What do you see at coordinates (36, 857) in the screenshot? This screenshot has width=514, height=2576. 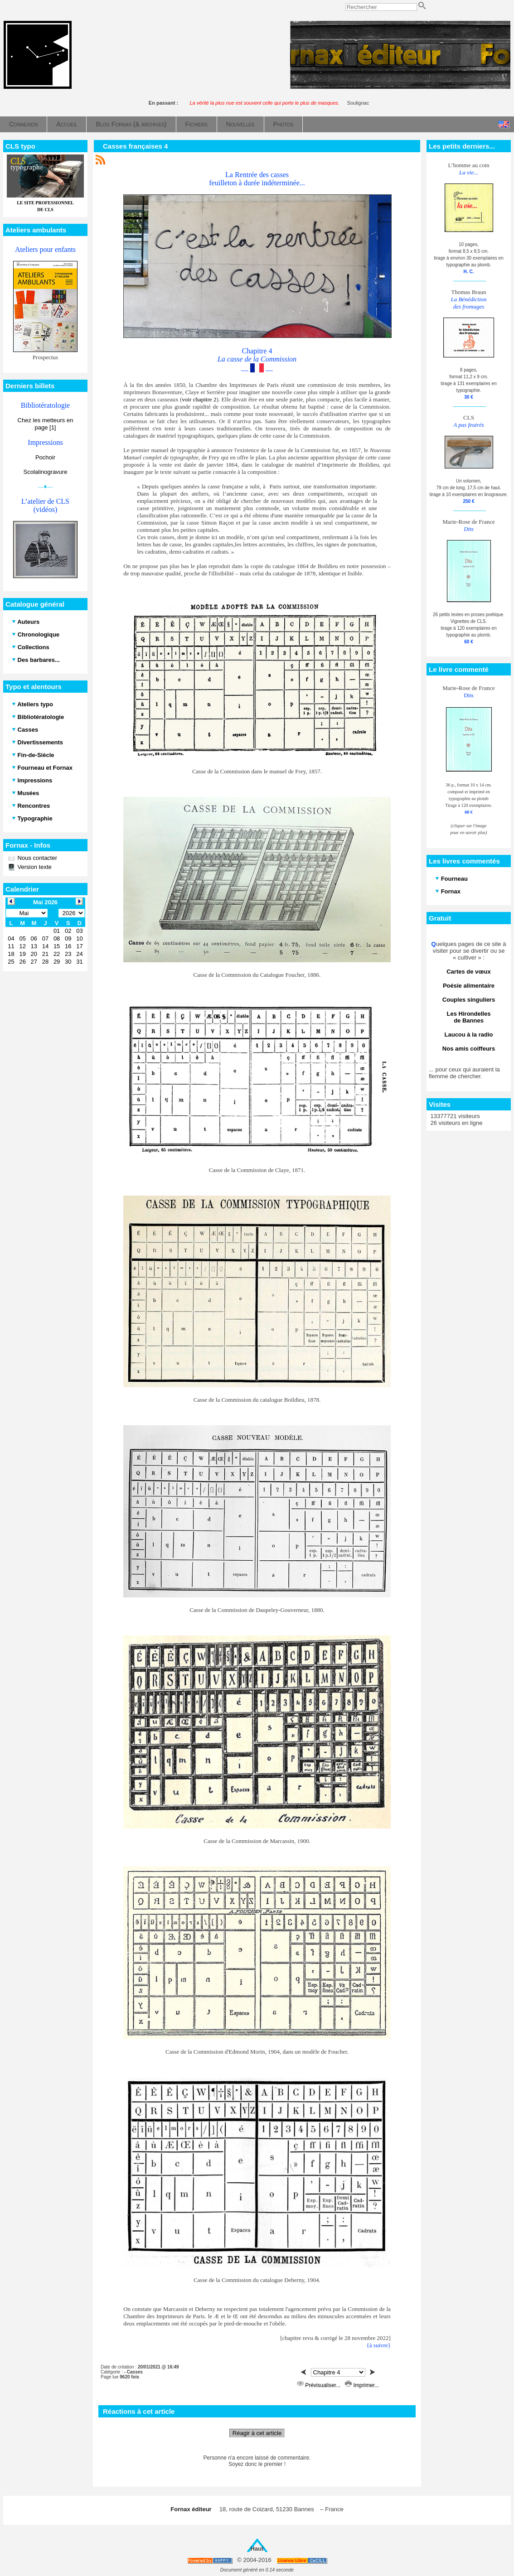 I see `Nous contacter` at bounding box center [36, 857].